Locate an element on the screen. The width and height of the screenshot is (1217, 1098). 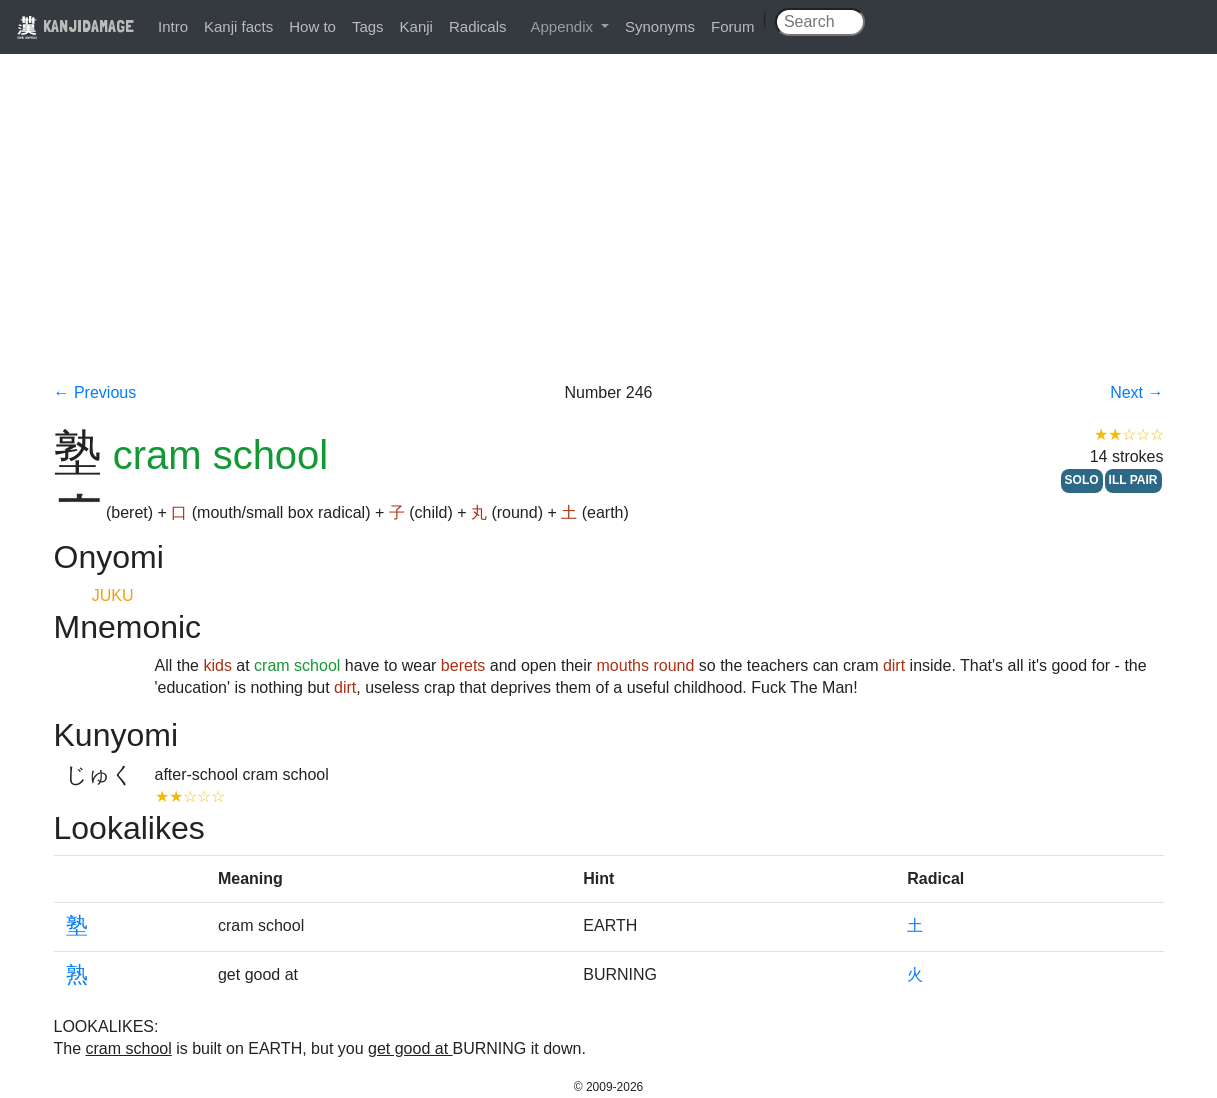
SOLO is located at coordinates (1082, 480).